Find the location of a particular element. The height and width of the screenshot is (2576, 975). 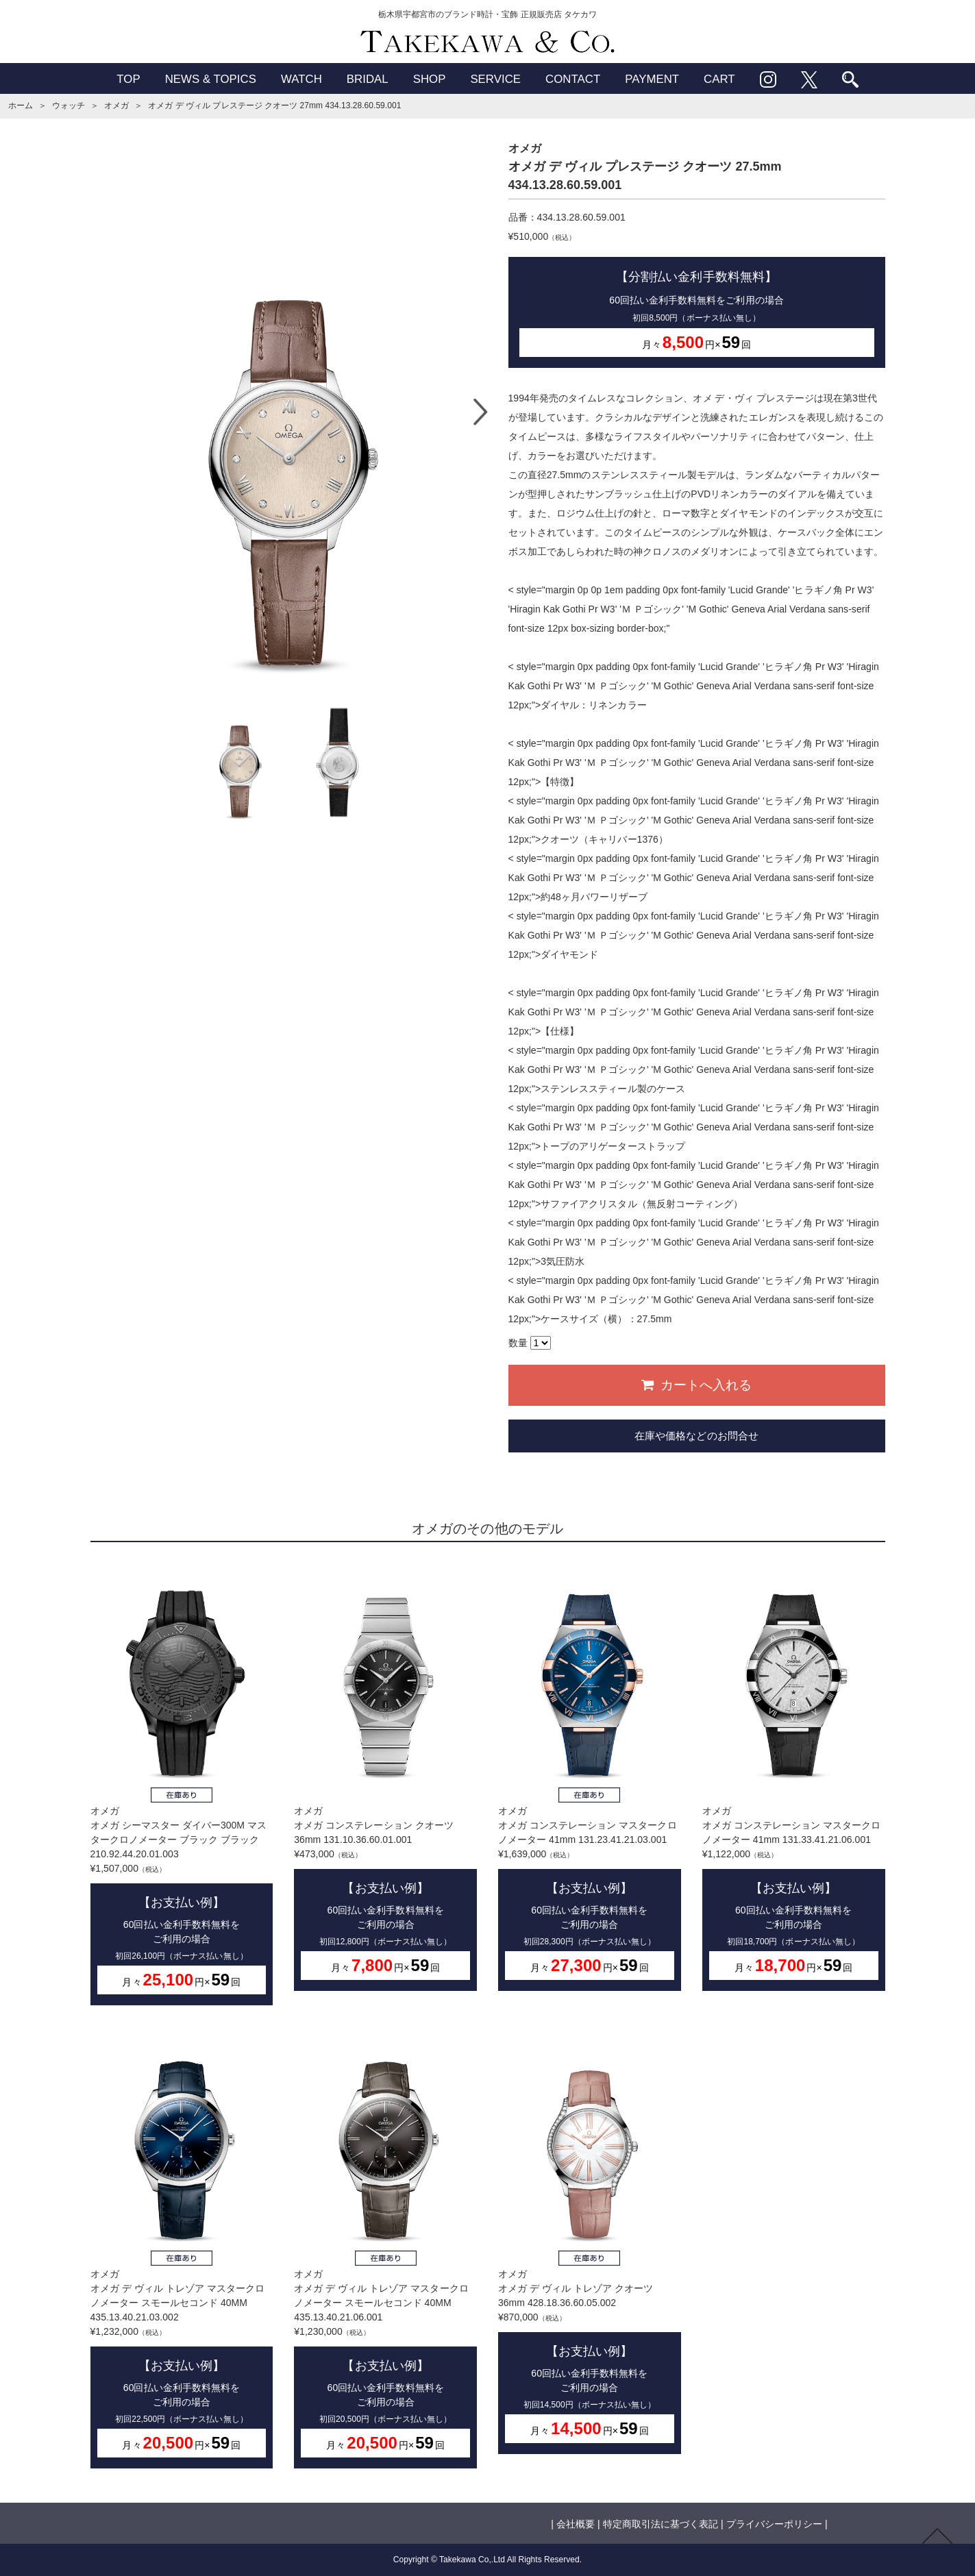

オメガ is located at coordinates (116, 105).